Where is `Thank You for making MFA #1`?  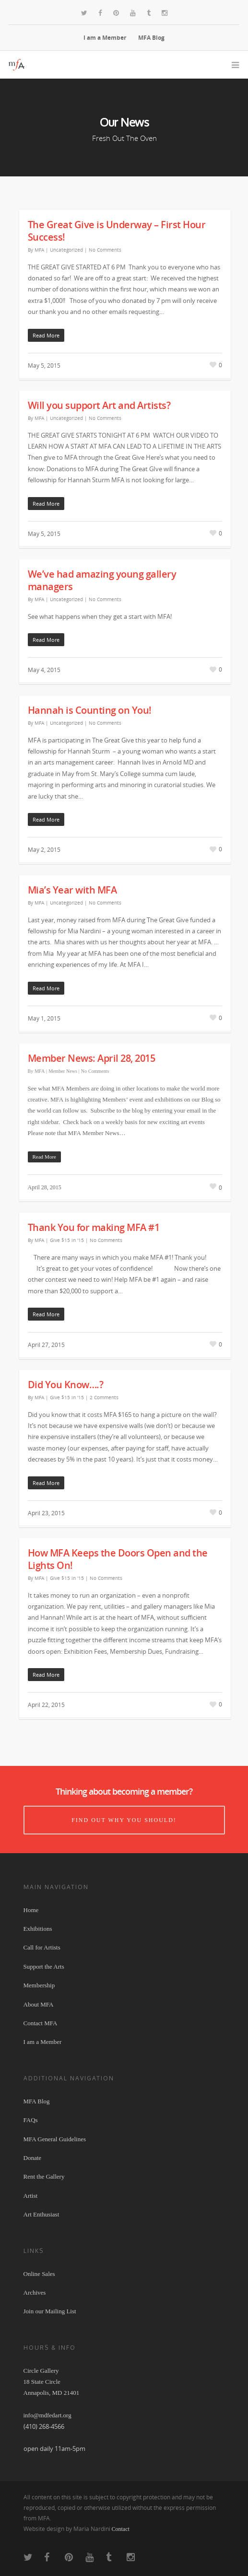 Thank You for making MFA #1 is located at coordinates (94, 1227).